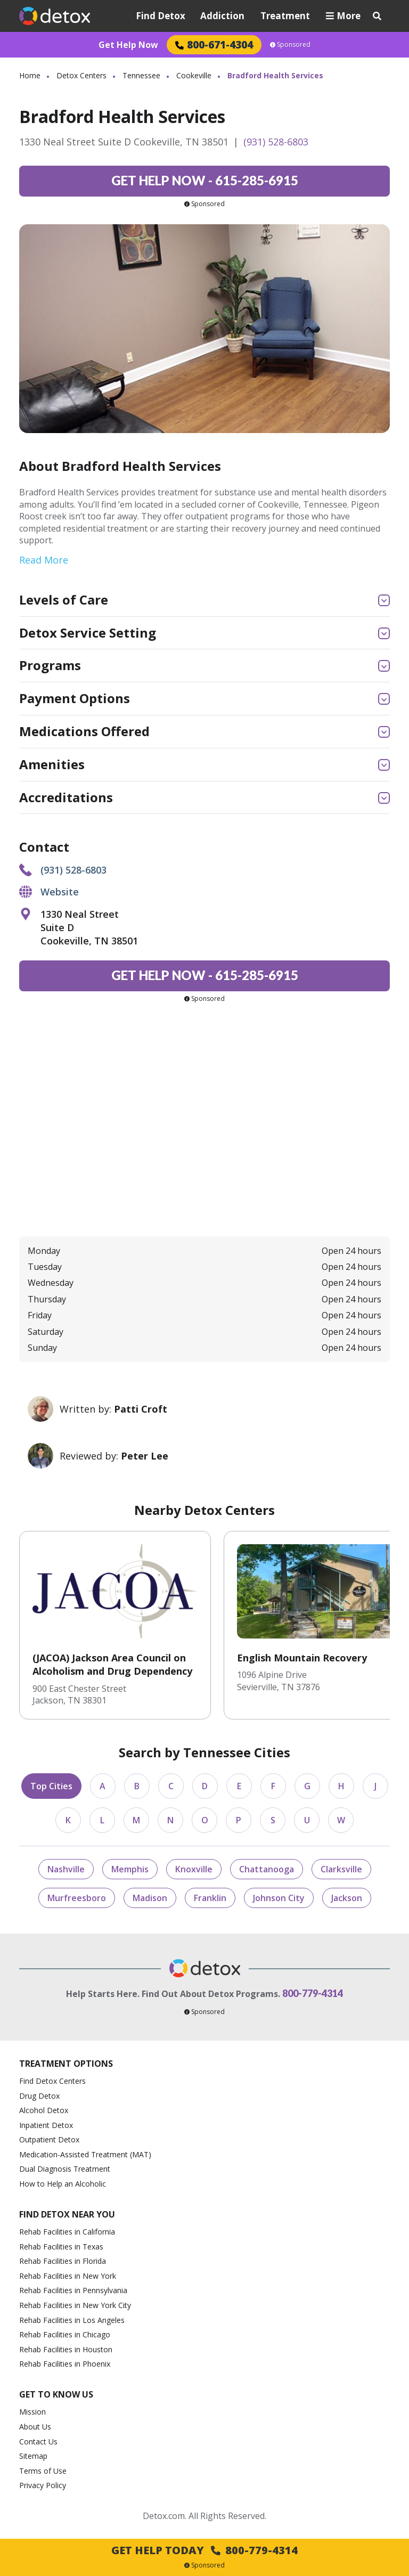 The height and width of the screenshot is (2576, 409). Describe the element at coordinates (346, 1898) in the screenshot. I see `Jackson` at that location.